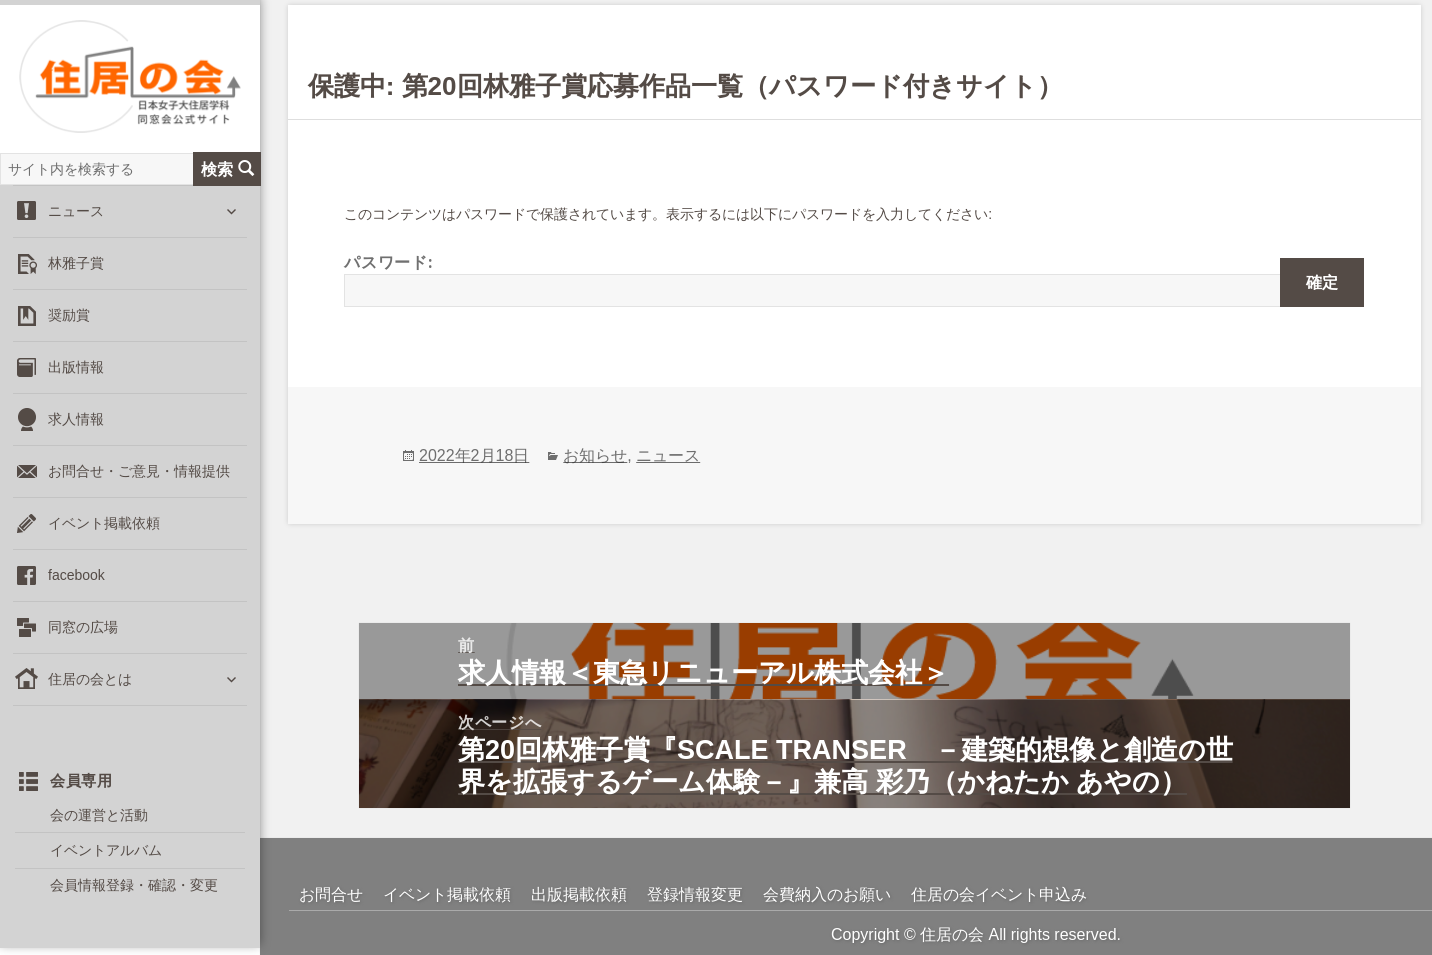 The image size is (1432, 955). Describe the element at coordinates (854, 279) in the screenshot. I see `パスワード:` at that location.